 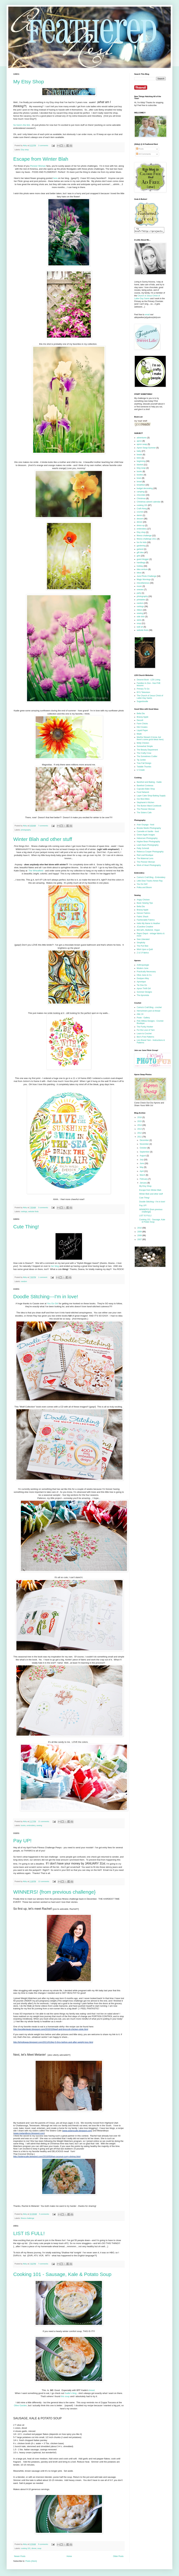 I want to click on here, so click(x=55, y=178).